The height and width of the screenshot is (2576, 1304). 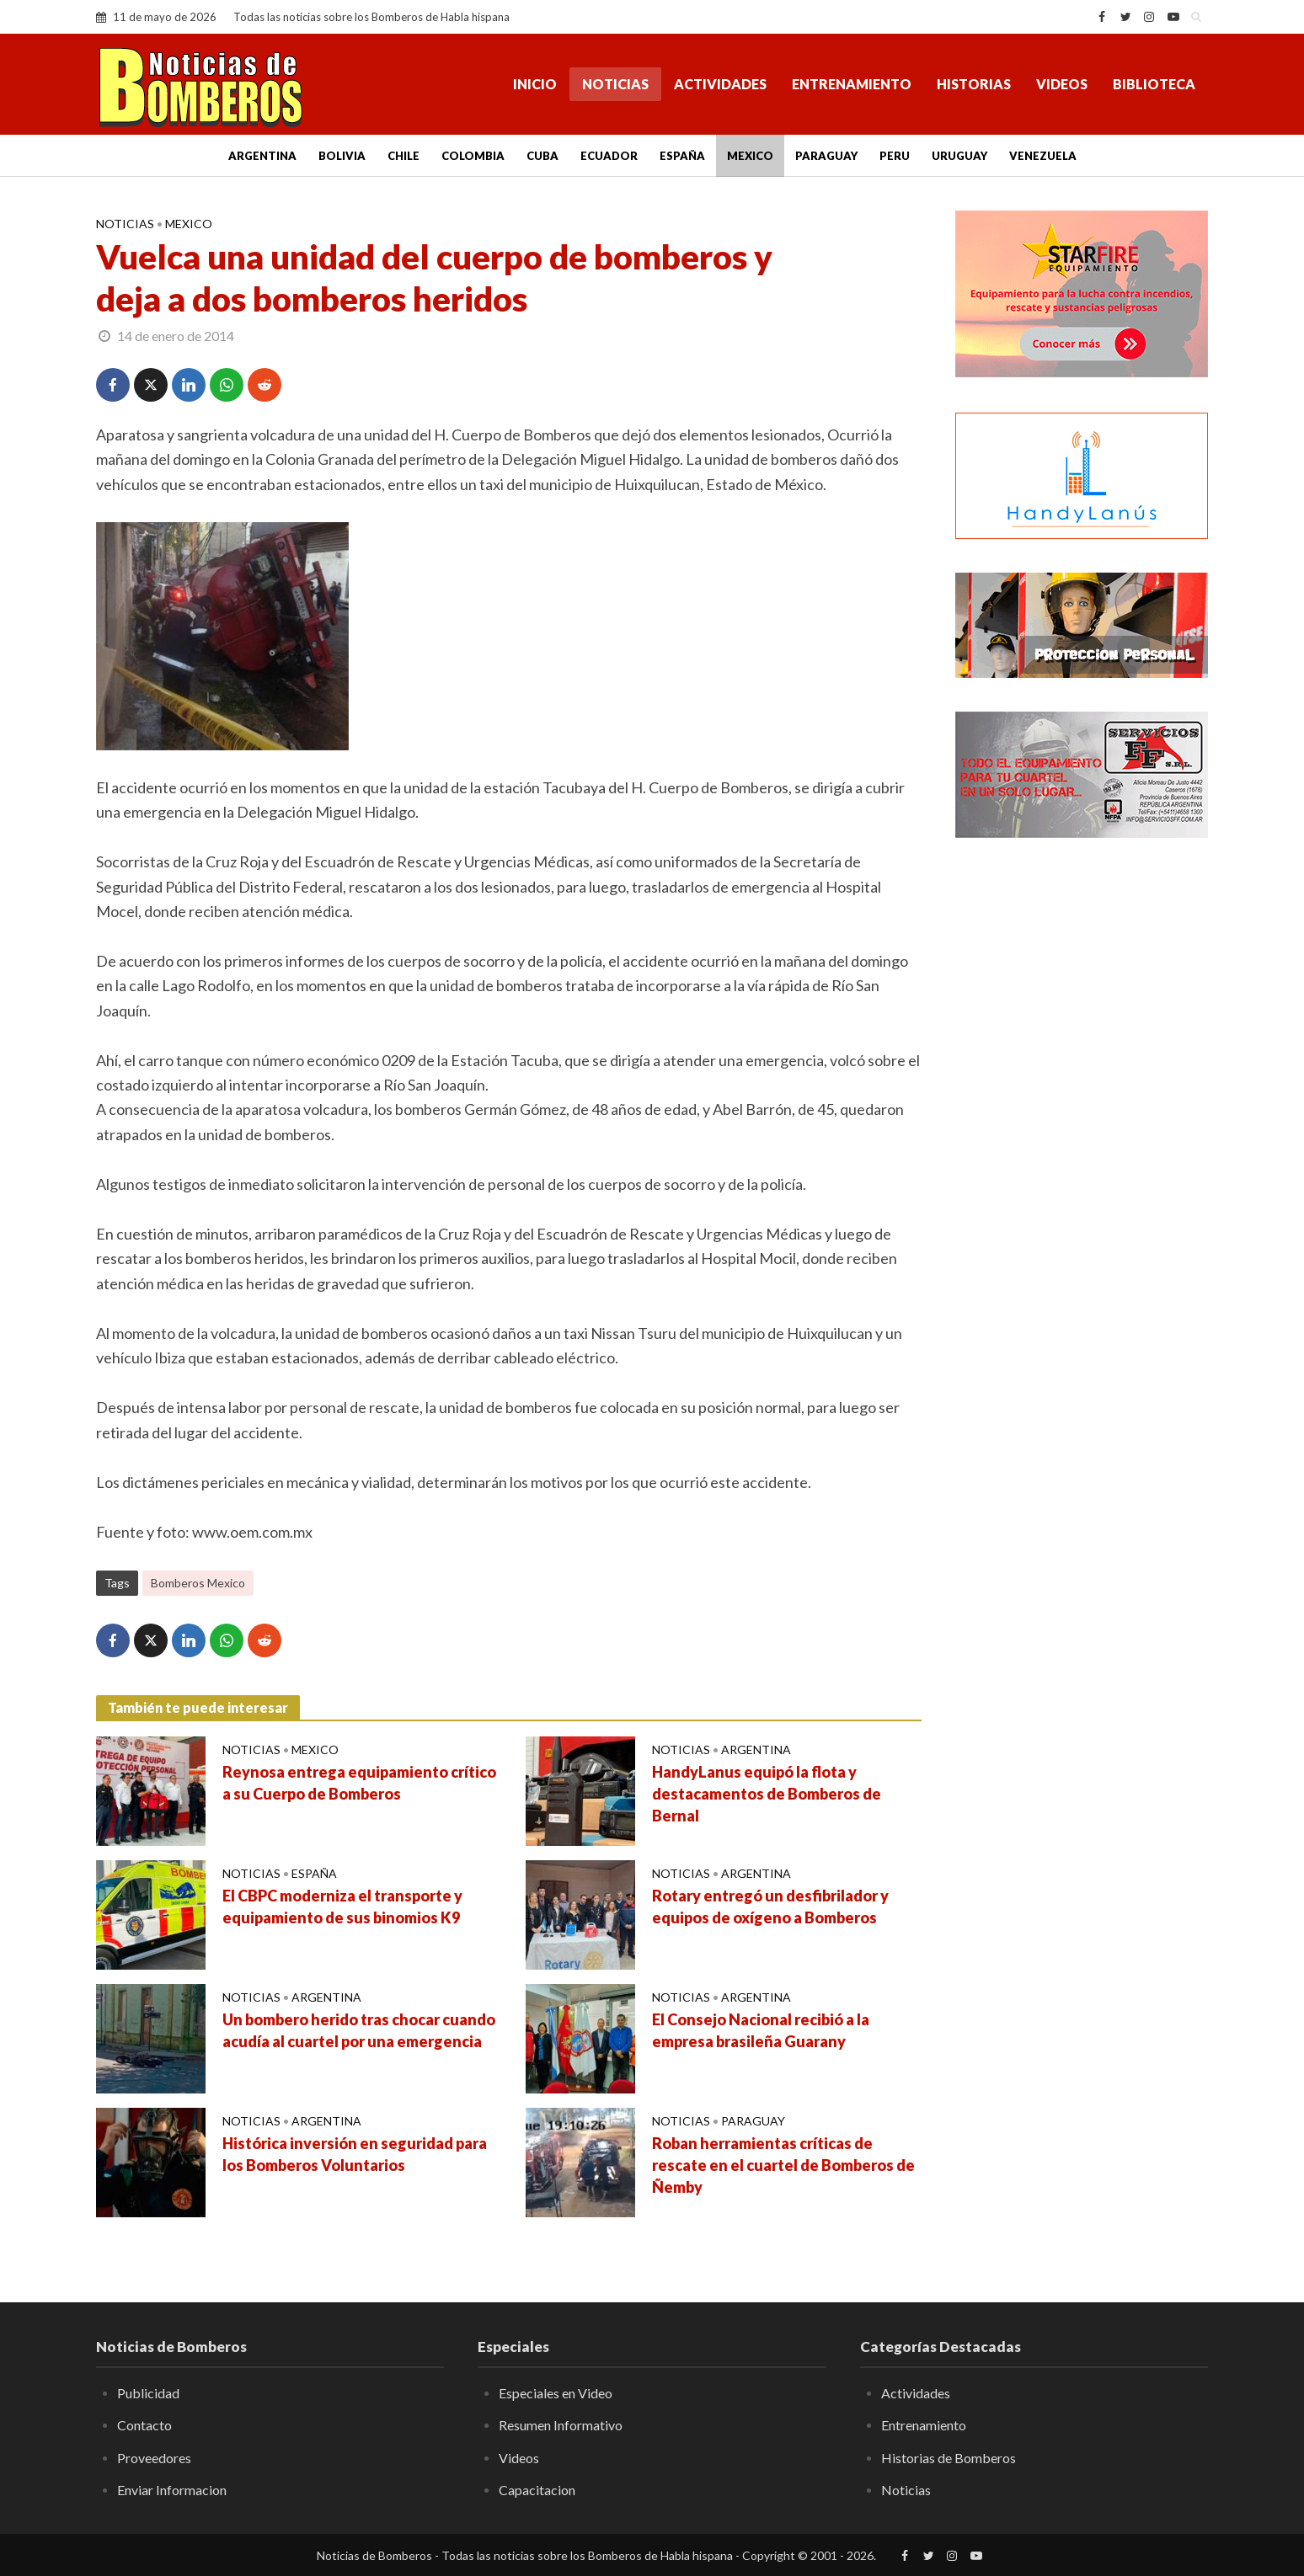 What do you see at coordinates (542, 156) in the screenshot?
I see `Cuba` at bounding box center [542, 156].